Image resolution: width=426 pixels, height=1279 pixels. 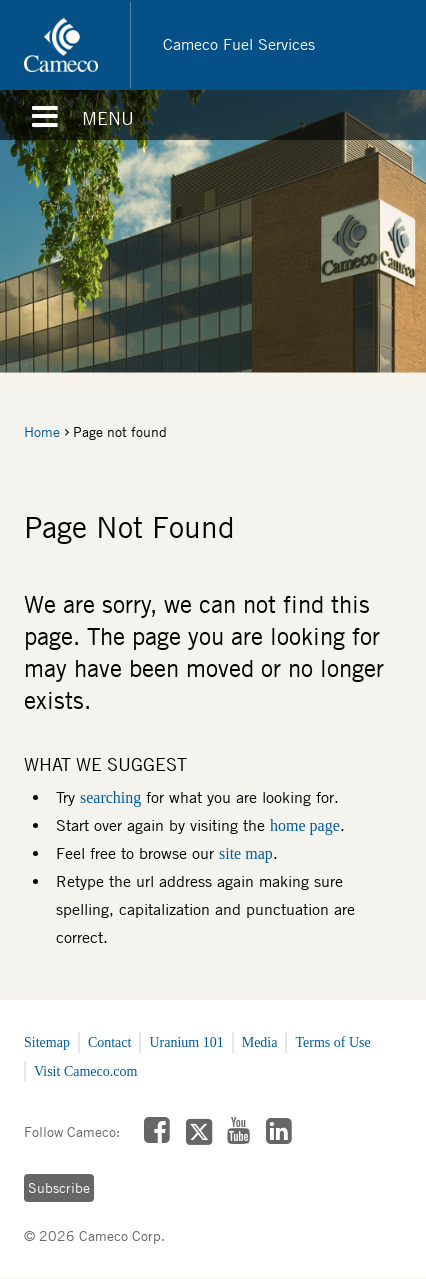 I want to click on Contact, so click(x=110, y=1042).